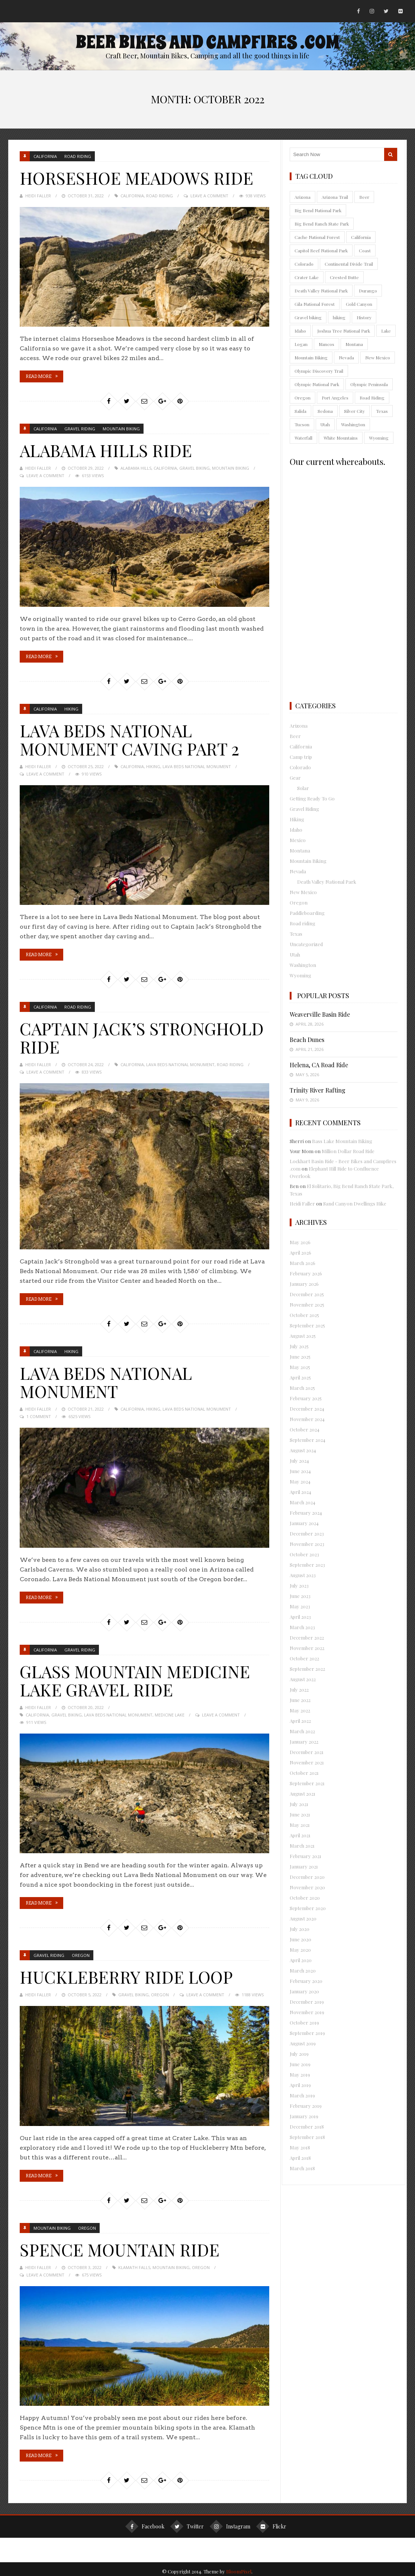 Image resolution: width=415 pixels, height=2576 pixels. Describe the element at coordinates (304, 1991) in the screenshot. I see `January 2020` at that location.